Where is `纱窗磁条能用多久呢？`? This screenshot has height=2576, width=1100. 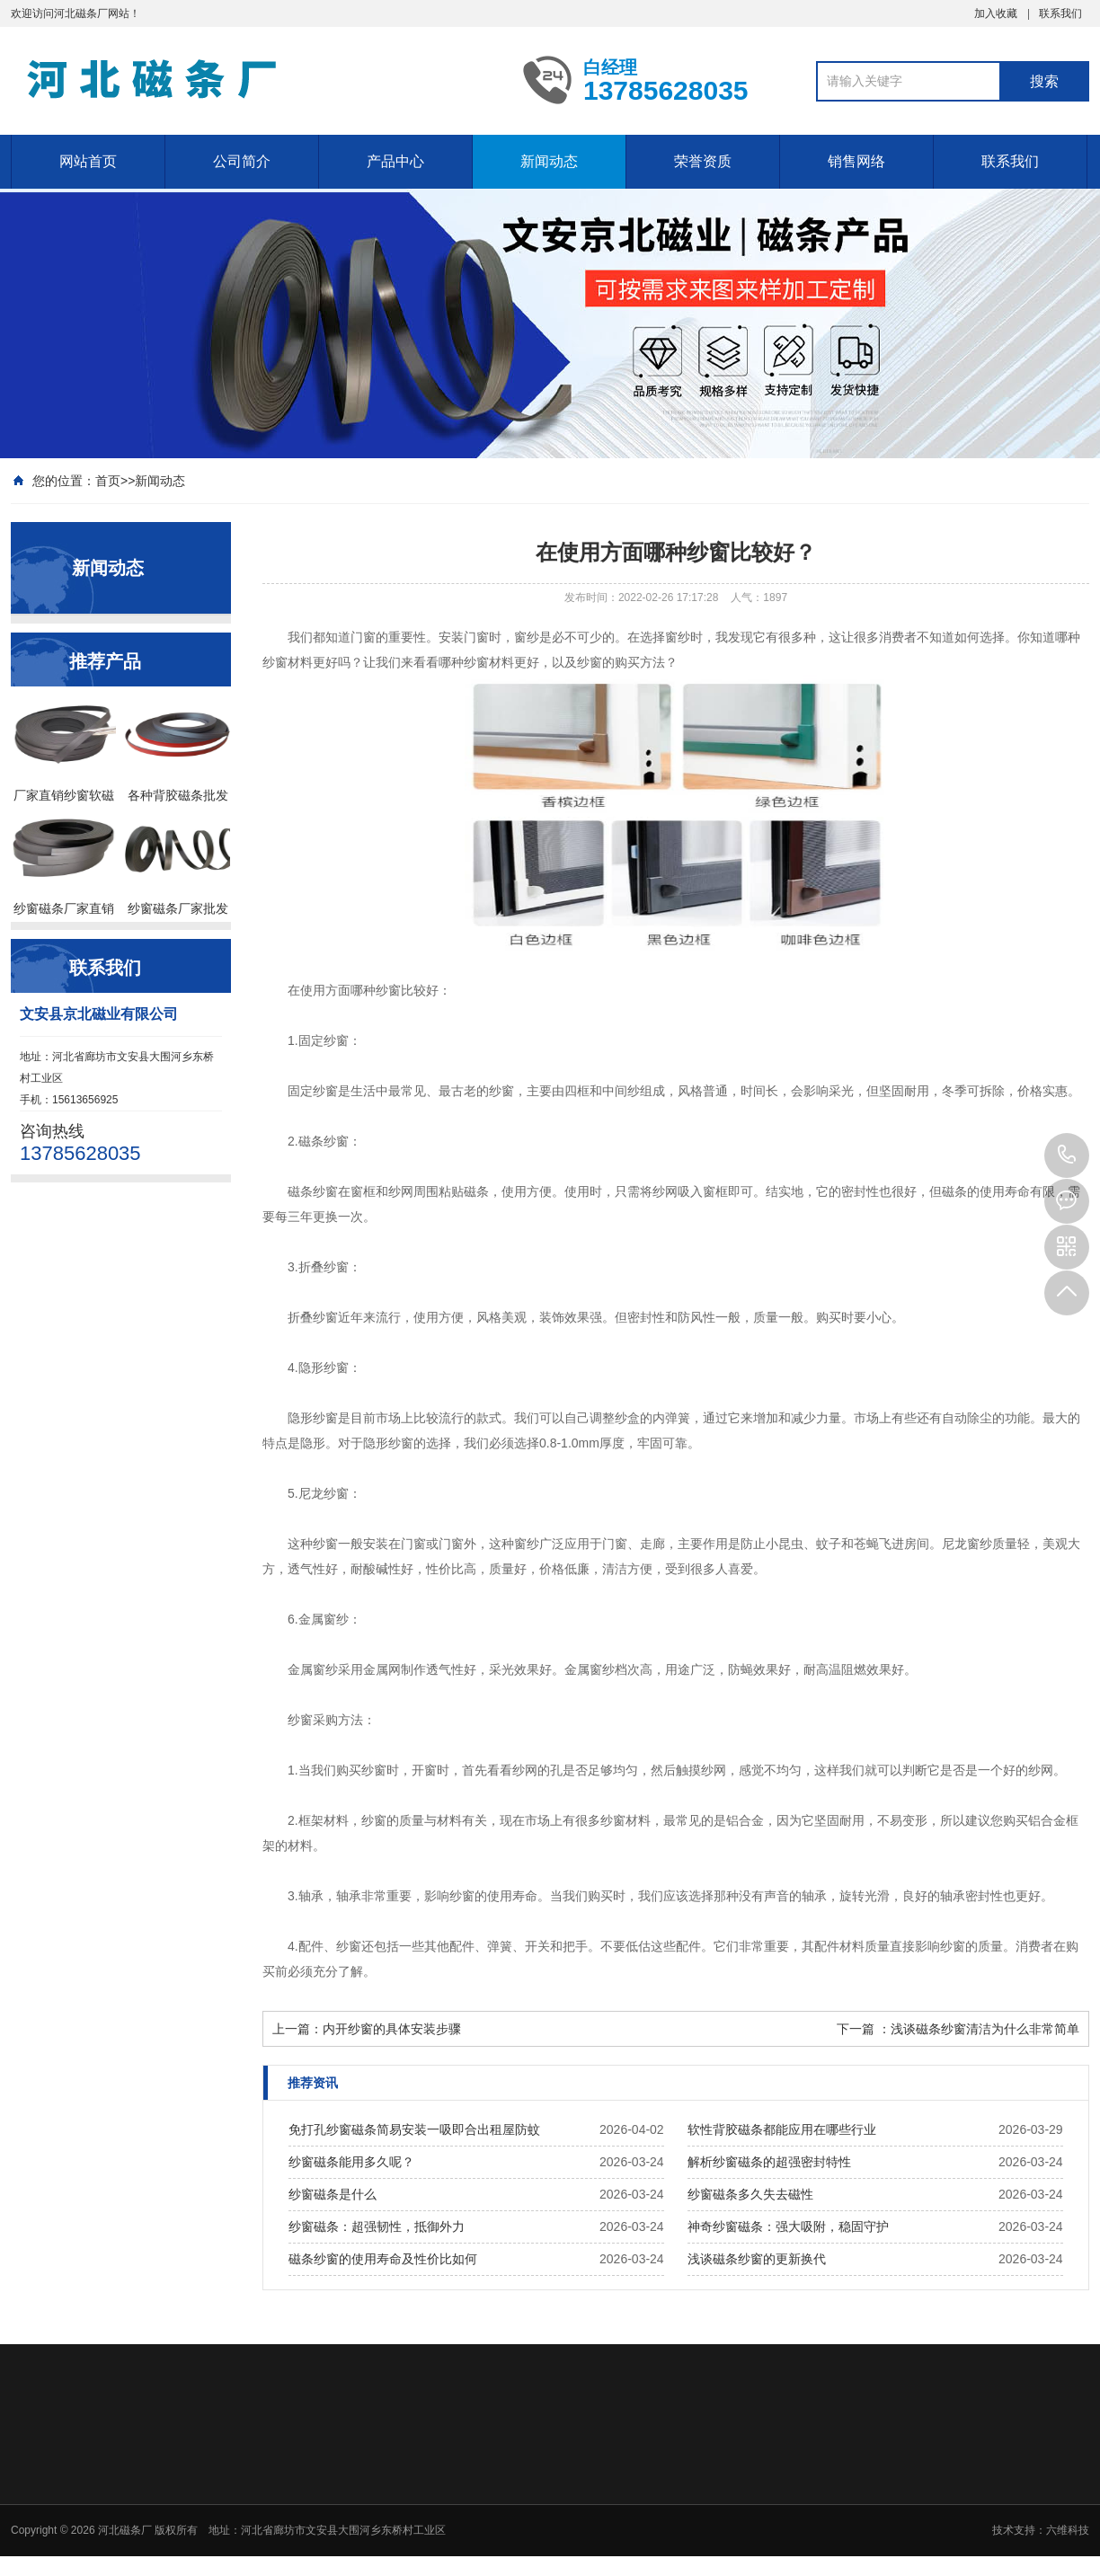 纱窗磁条能用多久呢？ is located at coordinates (351, 2162).